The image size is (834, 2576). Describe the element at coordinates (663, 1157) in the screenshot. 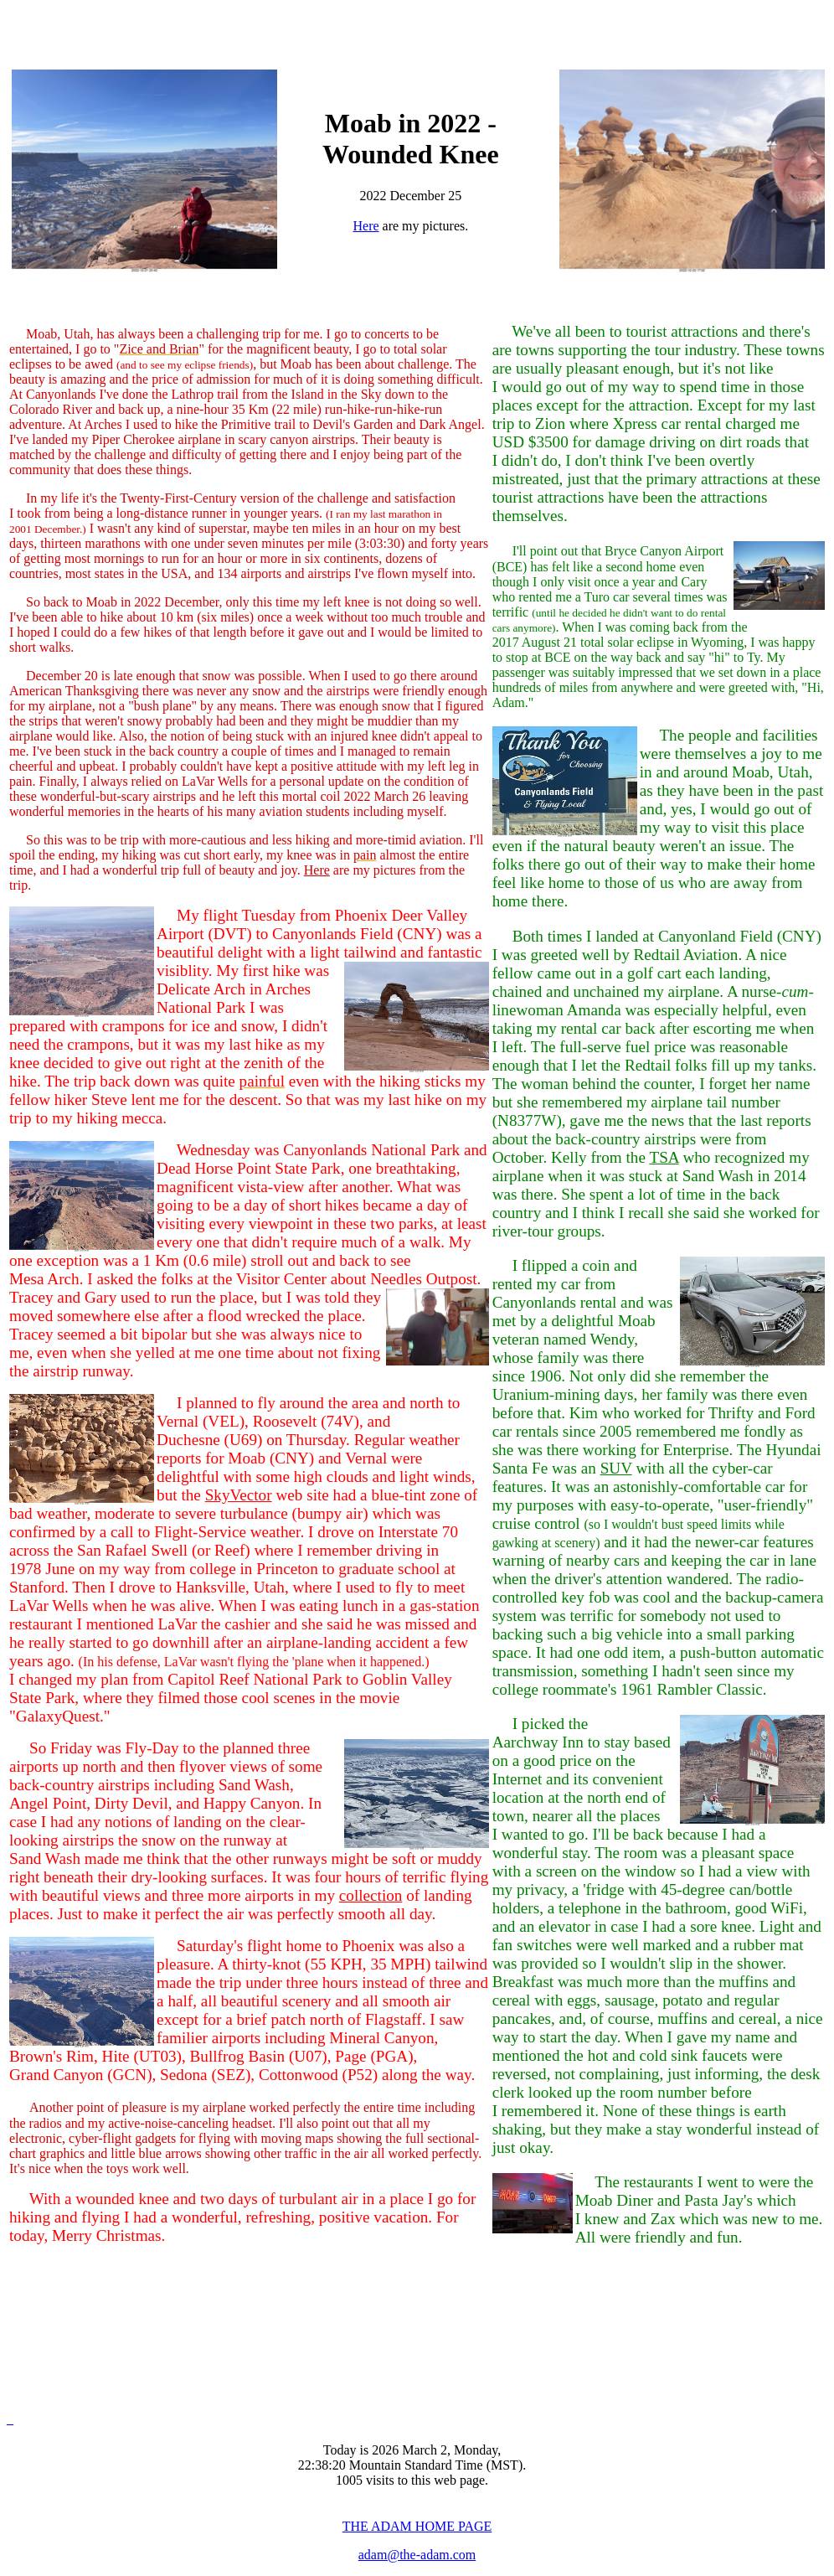

I see `TSA` at that location.